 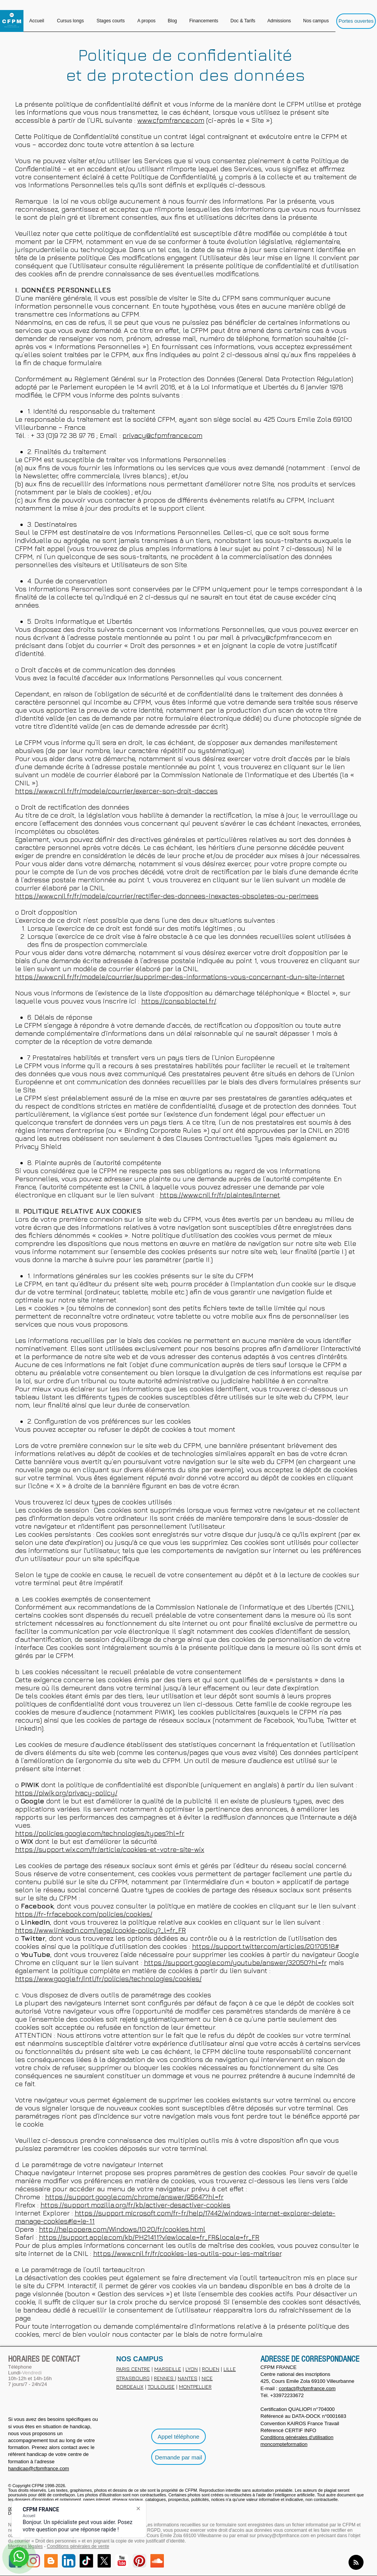 I want to click on MONTPELLIER, so click(x=195, y=2386).